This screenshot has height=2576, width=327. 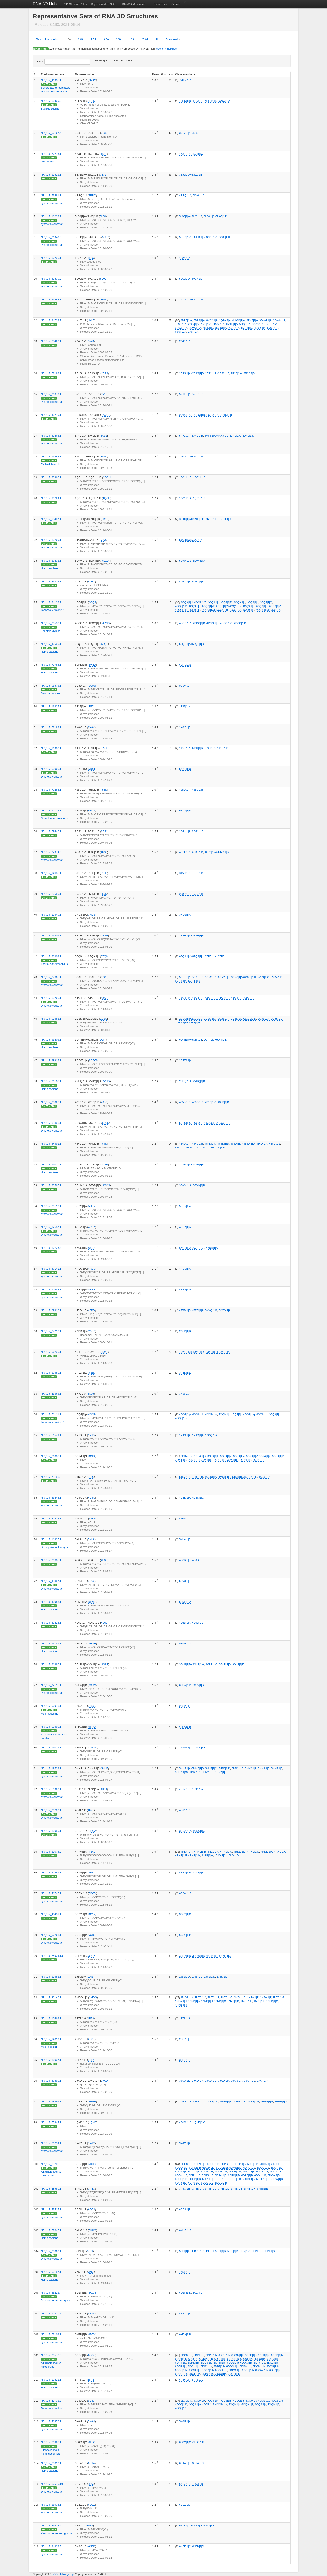 I want to click on 5EMF|1|A, so click(x=185, y=1601).